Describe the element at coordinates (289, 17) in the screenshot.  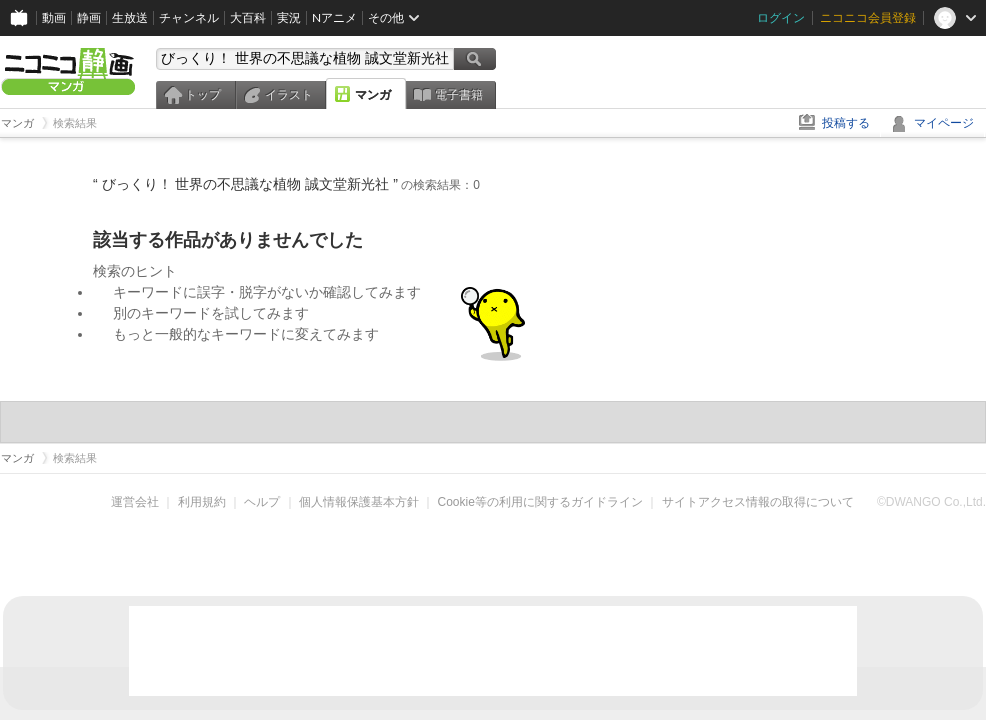
I see `実況` at that location.